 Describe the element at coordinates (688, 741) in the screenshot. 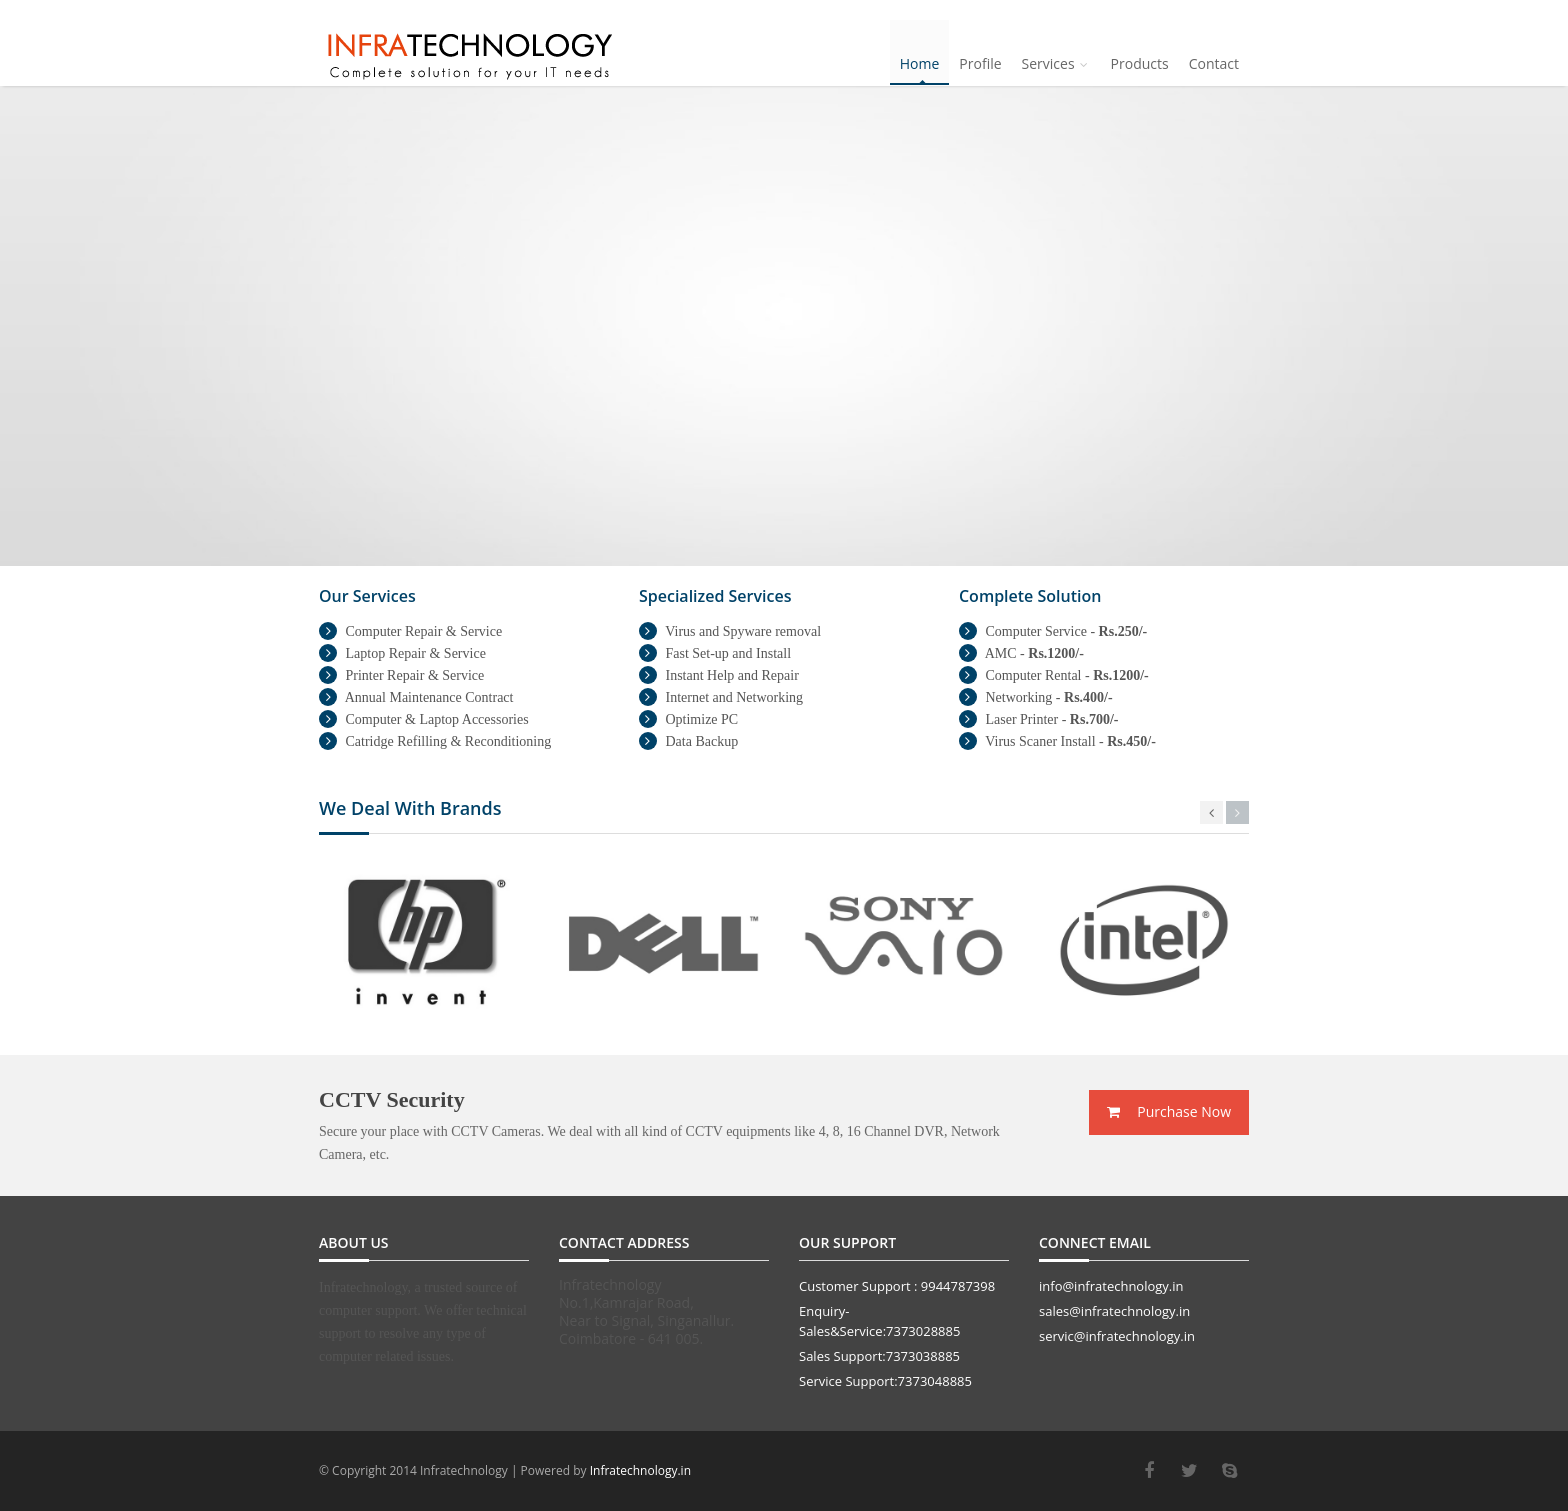

I see `Data Backup` at that location.